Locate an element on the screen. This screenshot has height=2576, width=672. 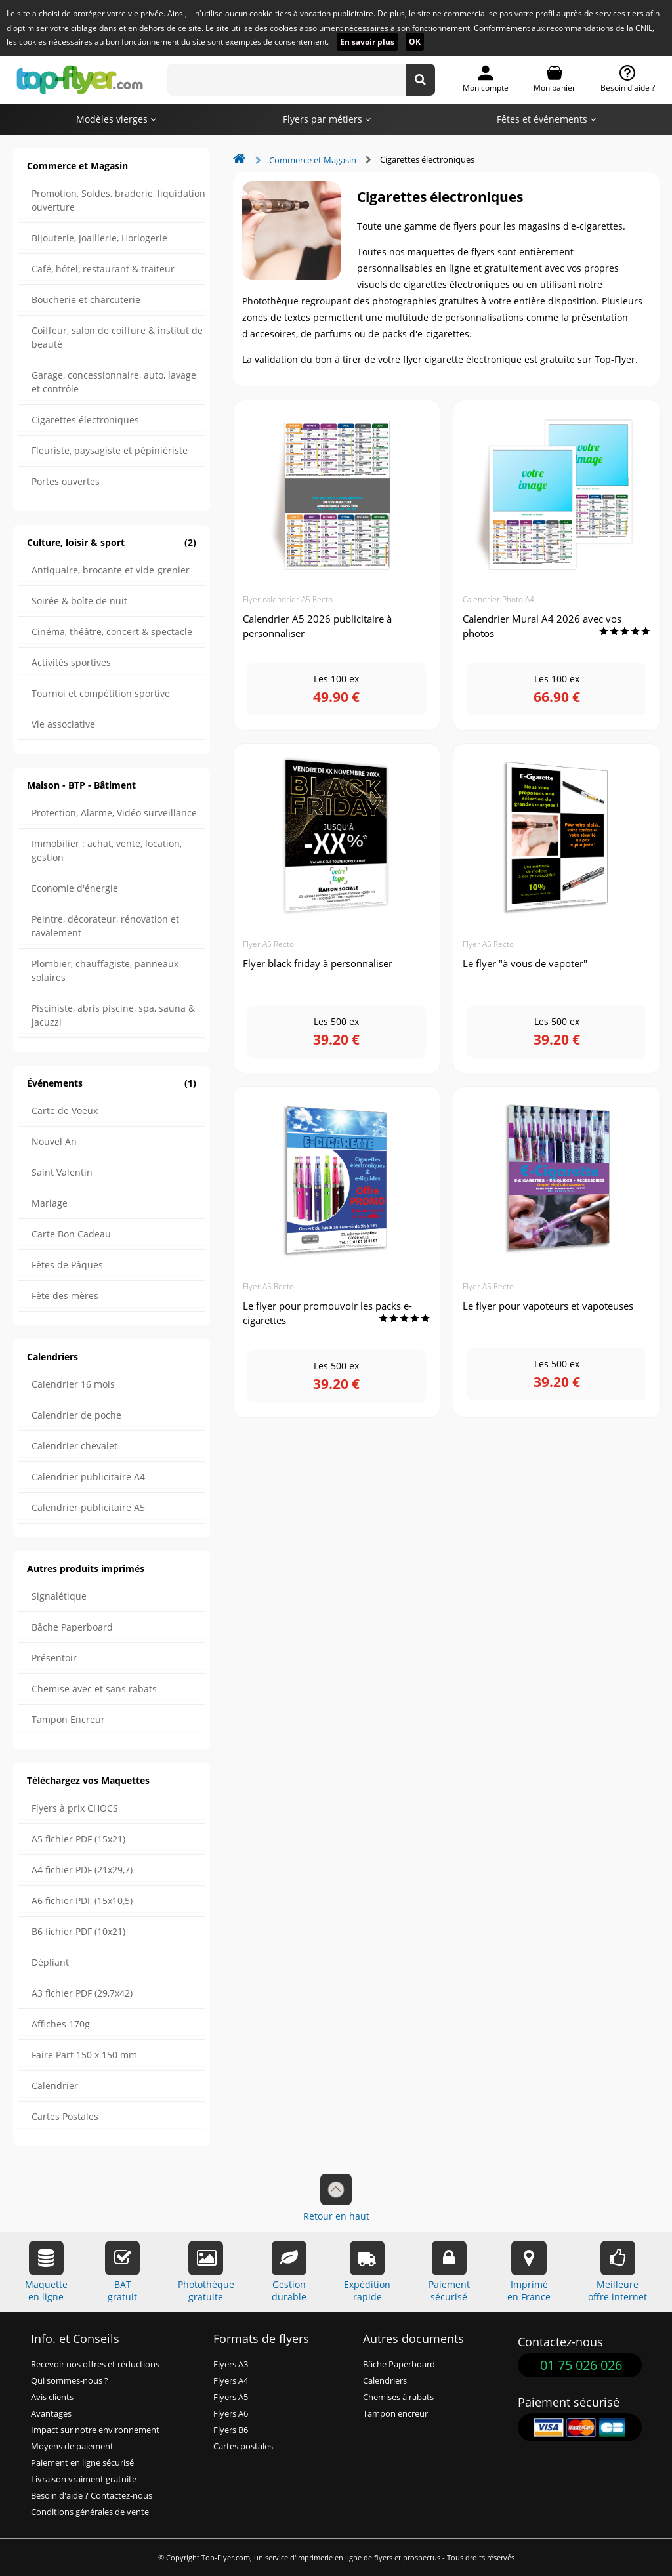
Flyers A4 is located at coordinates (230, 2380).